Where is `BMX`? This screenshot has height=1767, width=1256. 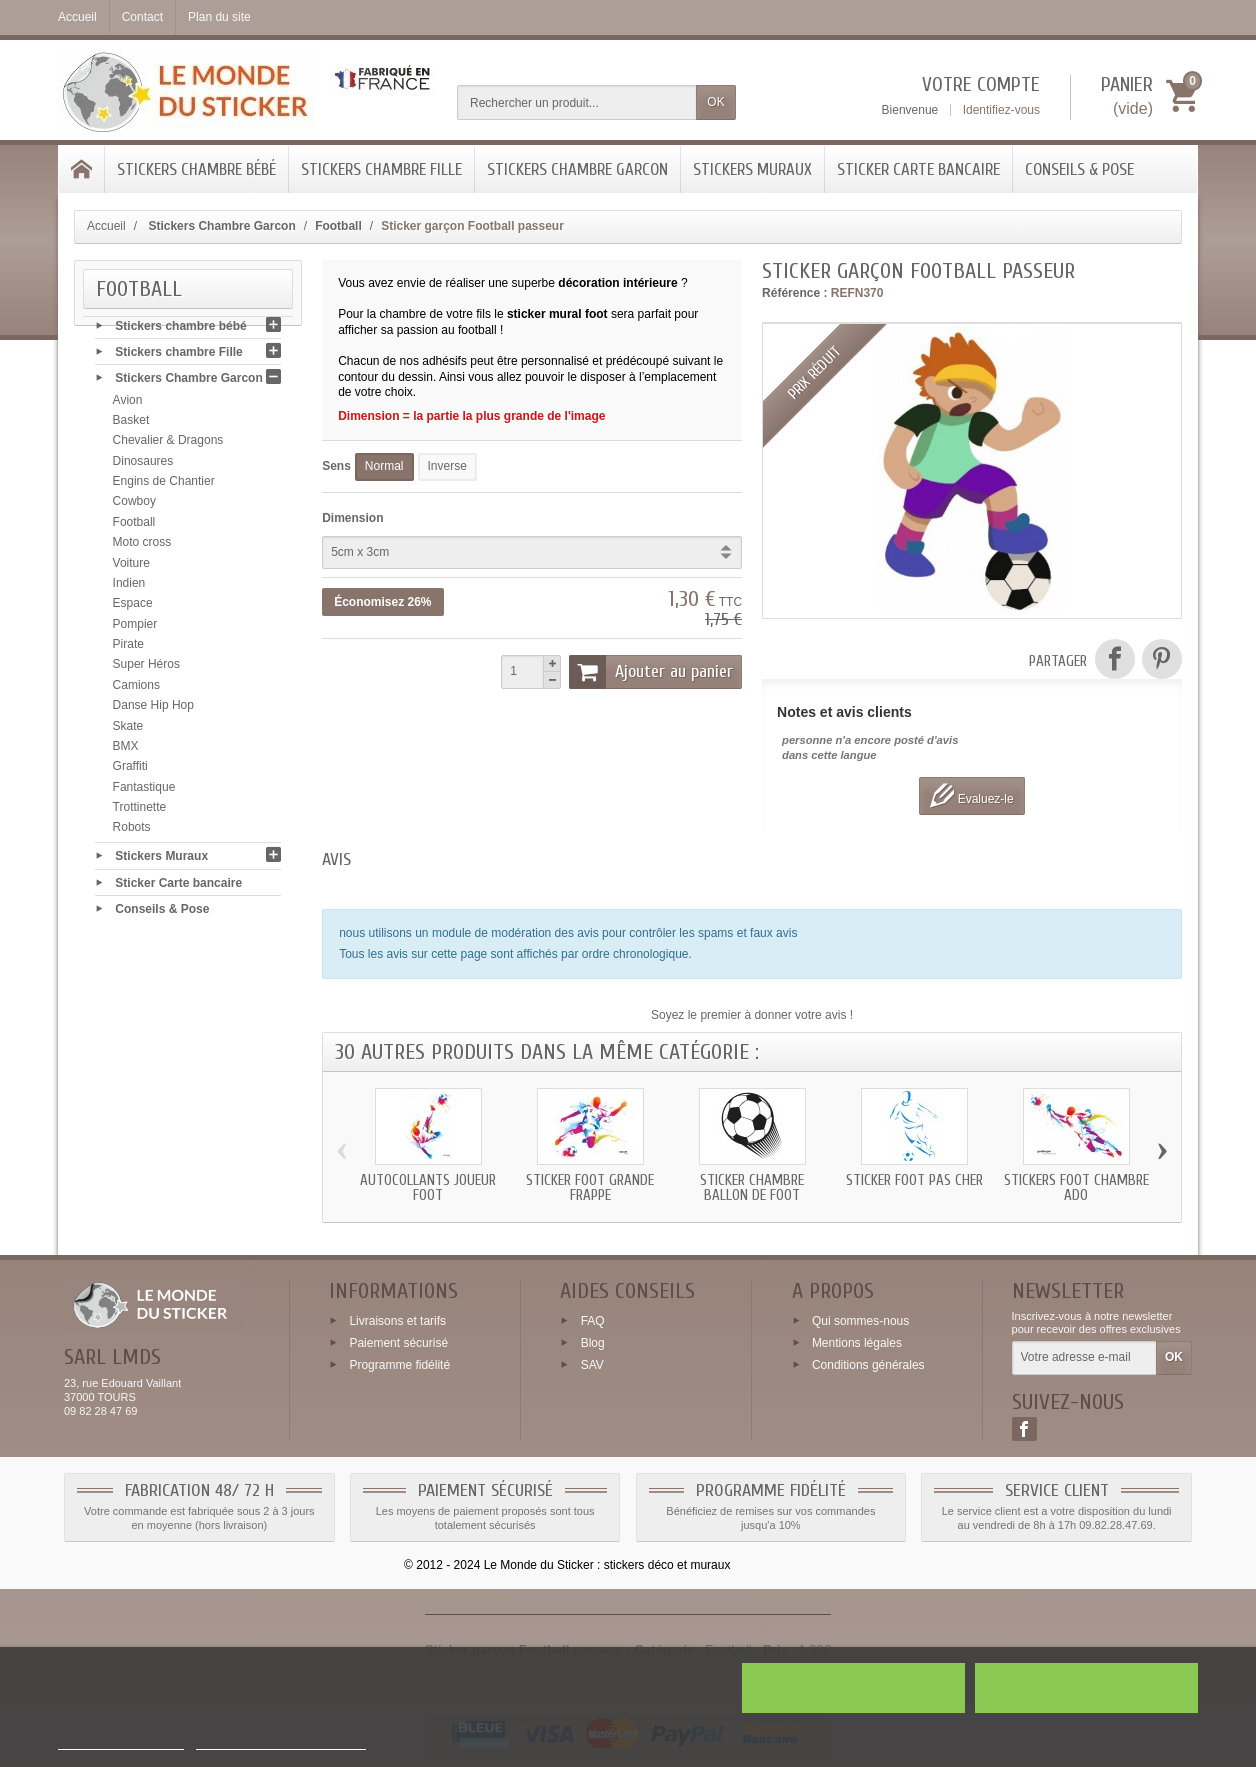 BMX is located at coordinates (126, 750).